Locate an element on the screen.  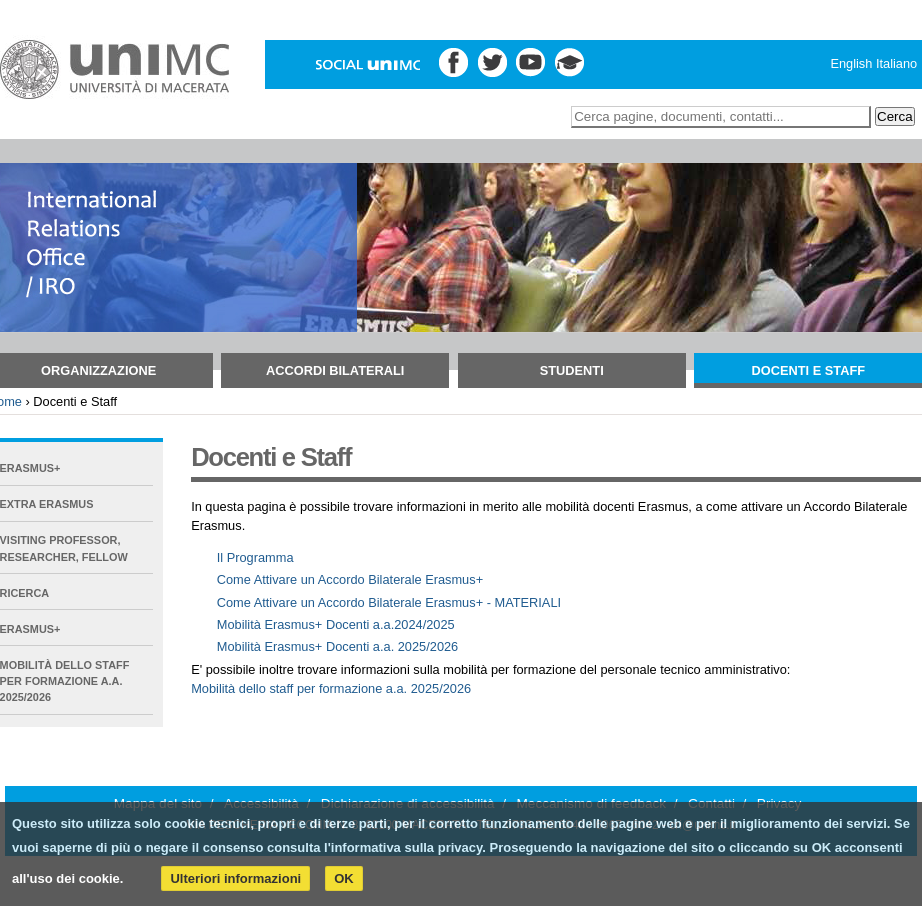
OK is located at coordinates (344, 878).